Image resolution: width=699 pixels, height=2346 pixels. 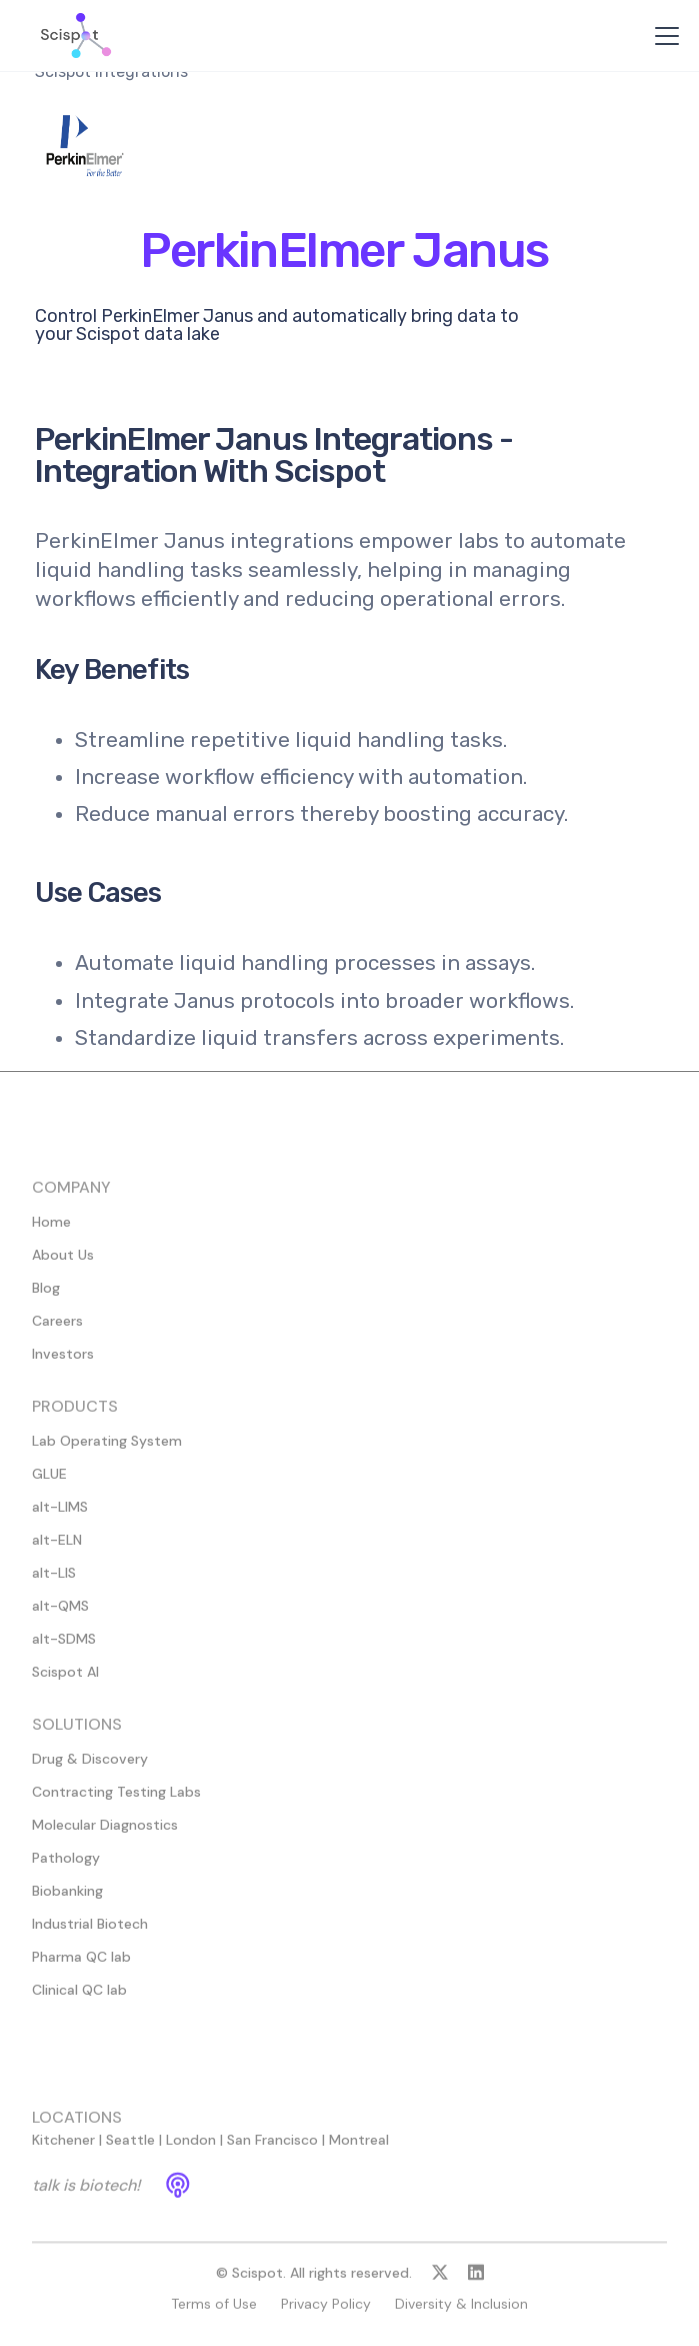 What do you see at coordinates (57, 1549) in the screenshot?
I see `alt-ELN` at bounding box center [57, 1549].